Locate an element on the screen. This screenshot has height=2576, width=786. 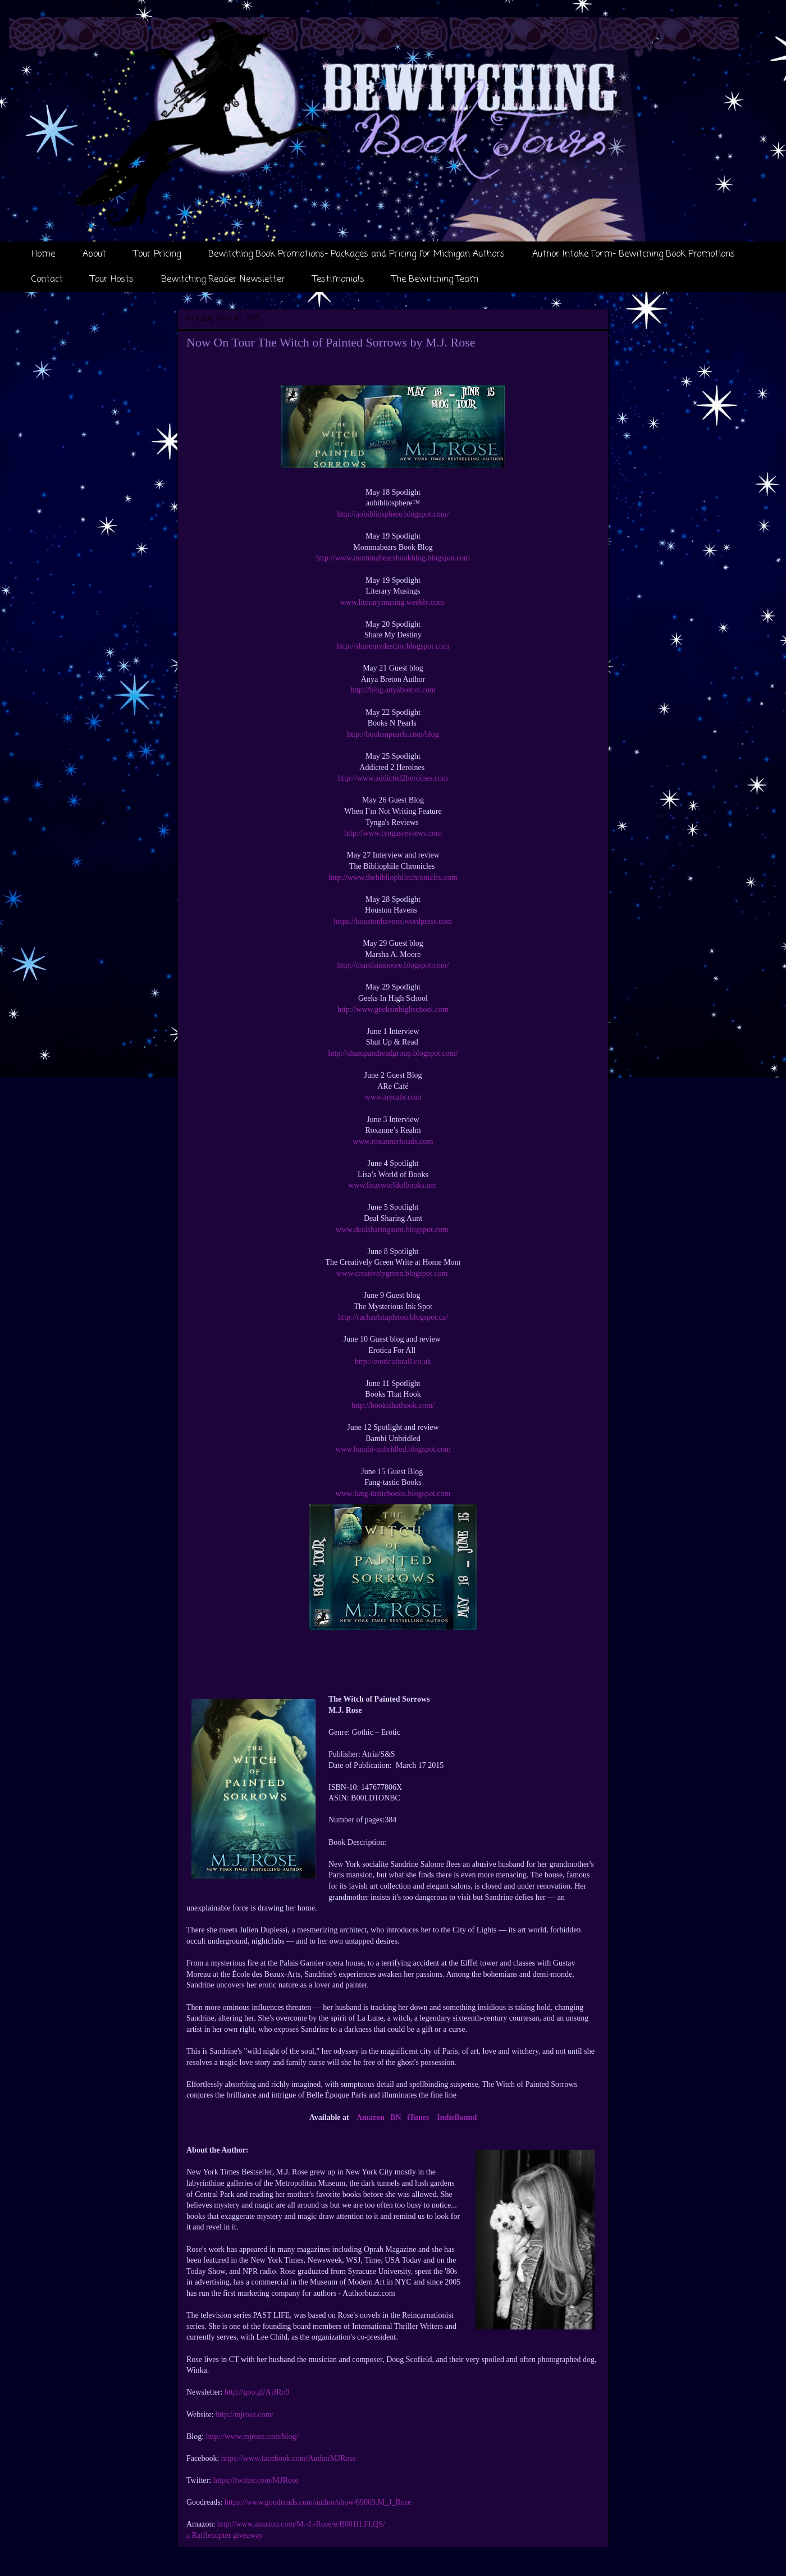
https://www.goodreads.com/author/show/69003.M_J_Rose is located at coordinates (318, 2502).